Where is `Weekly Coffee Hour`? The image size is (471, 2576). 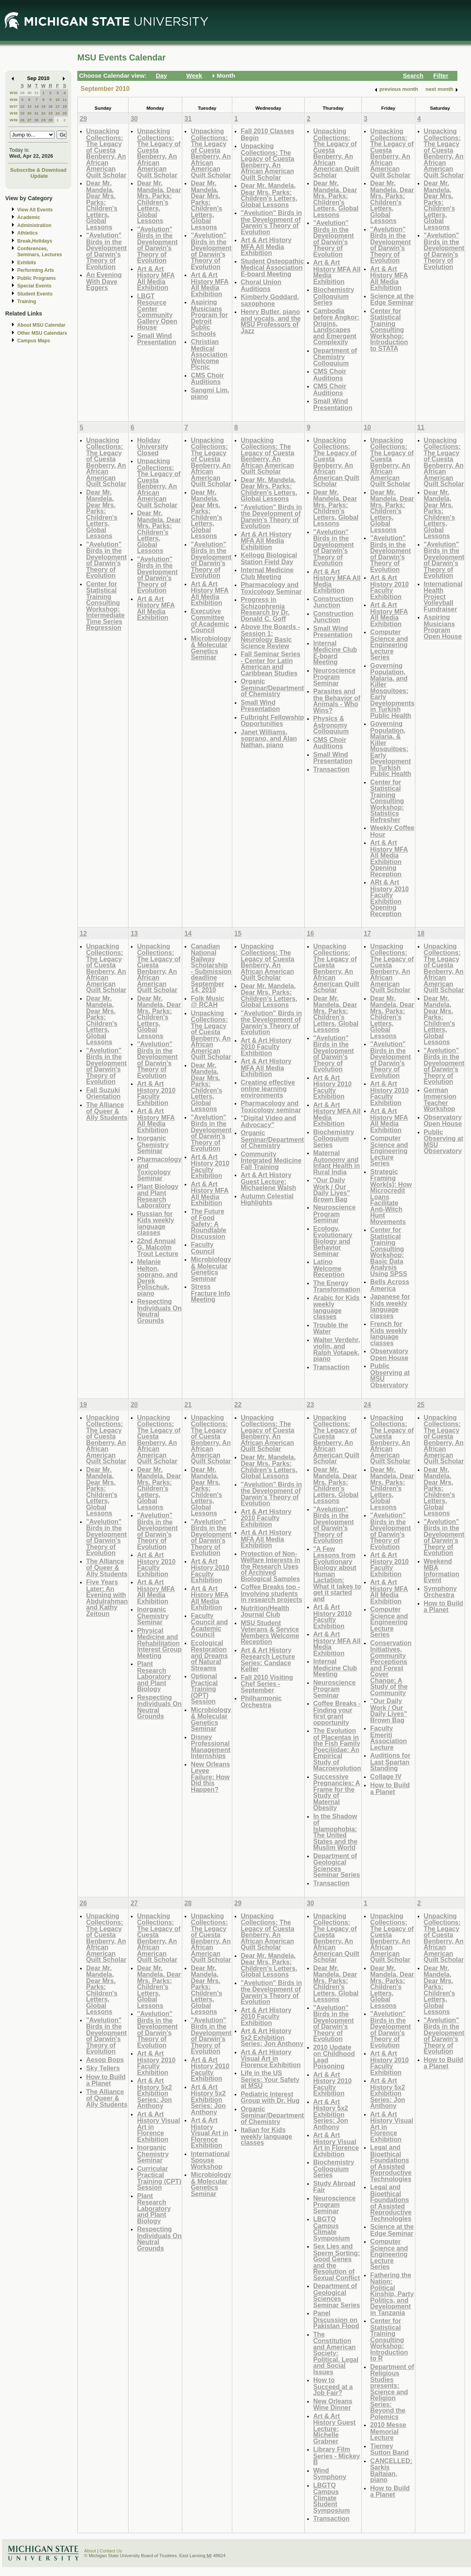
Weekly Coffee Hour is located at coordinates (392, 831).